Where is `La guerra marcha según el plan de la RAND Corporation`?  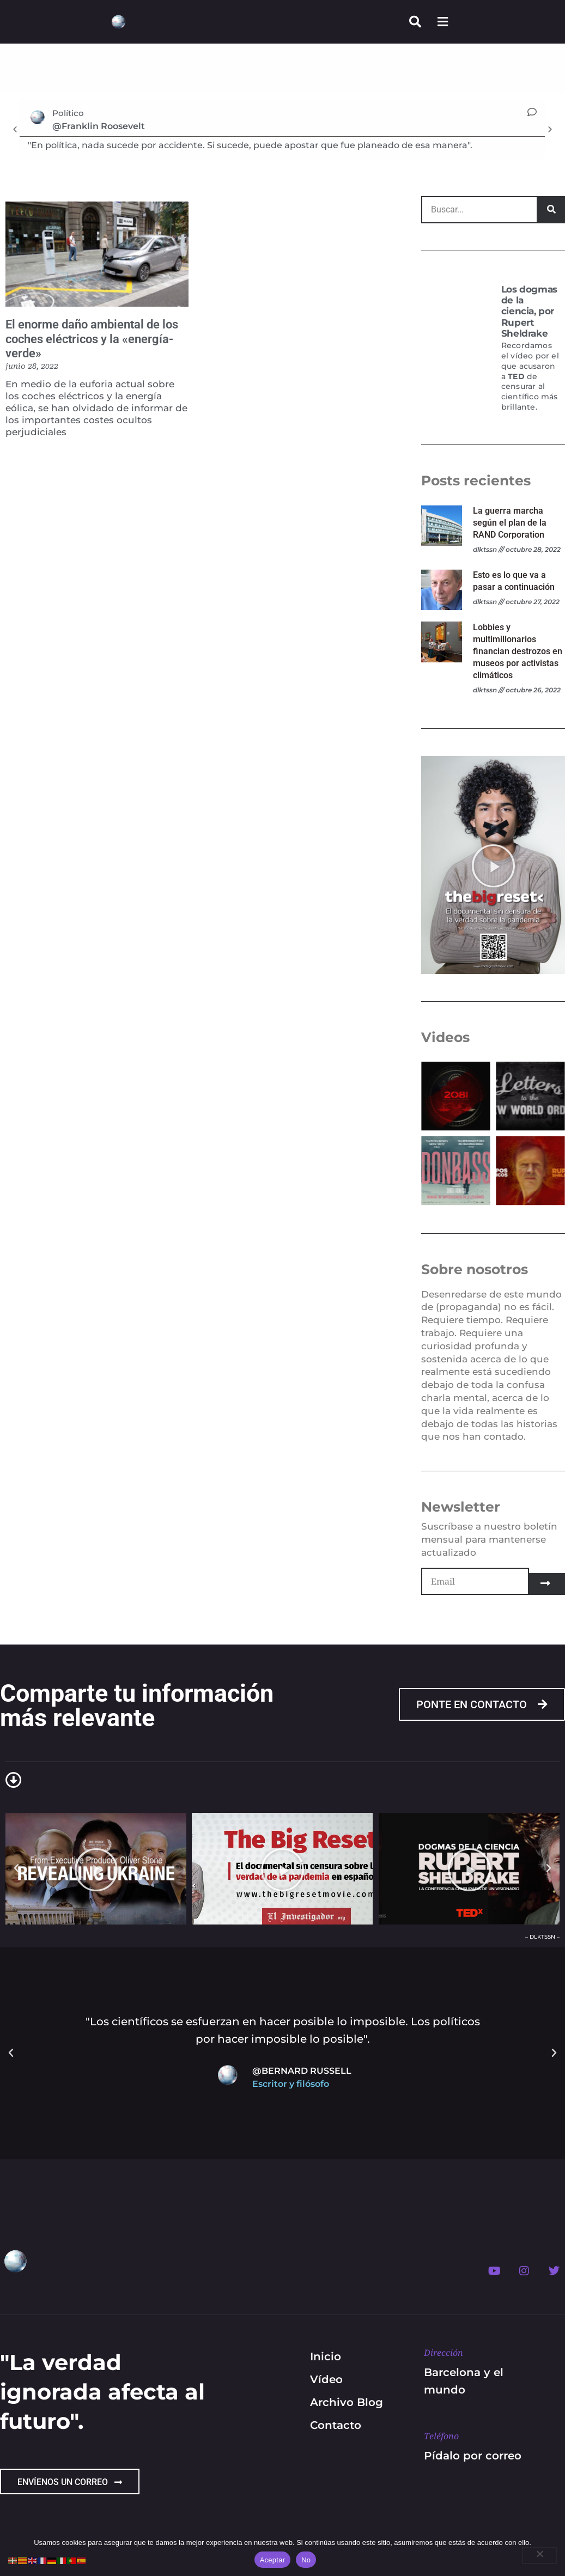 La guerra marcha según el plan de la RAND Corporation is located at coordinates (509, 523).